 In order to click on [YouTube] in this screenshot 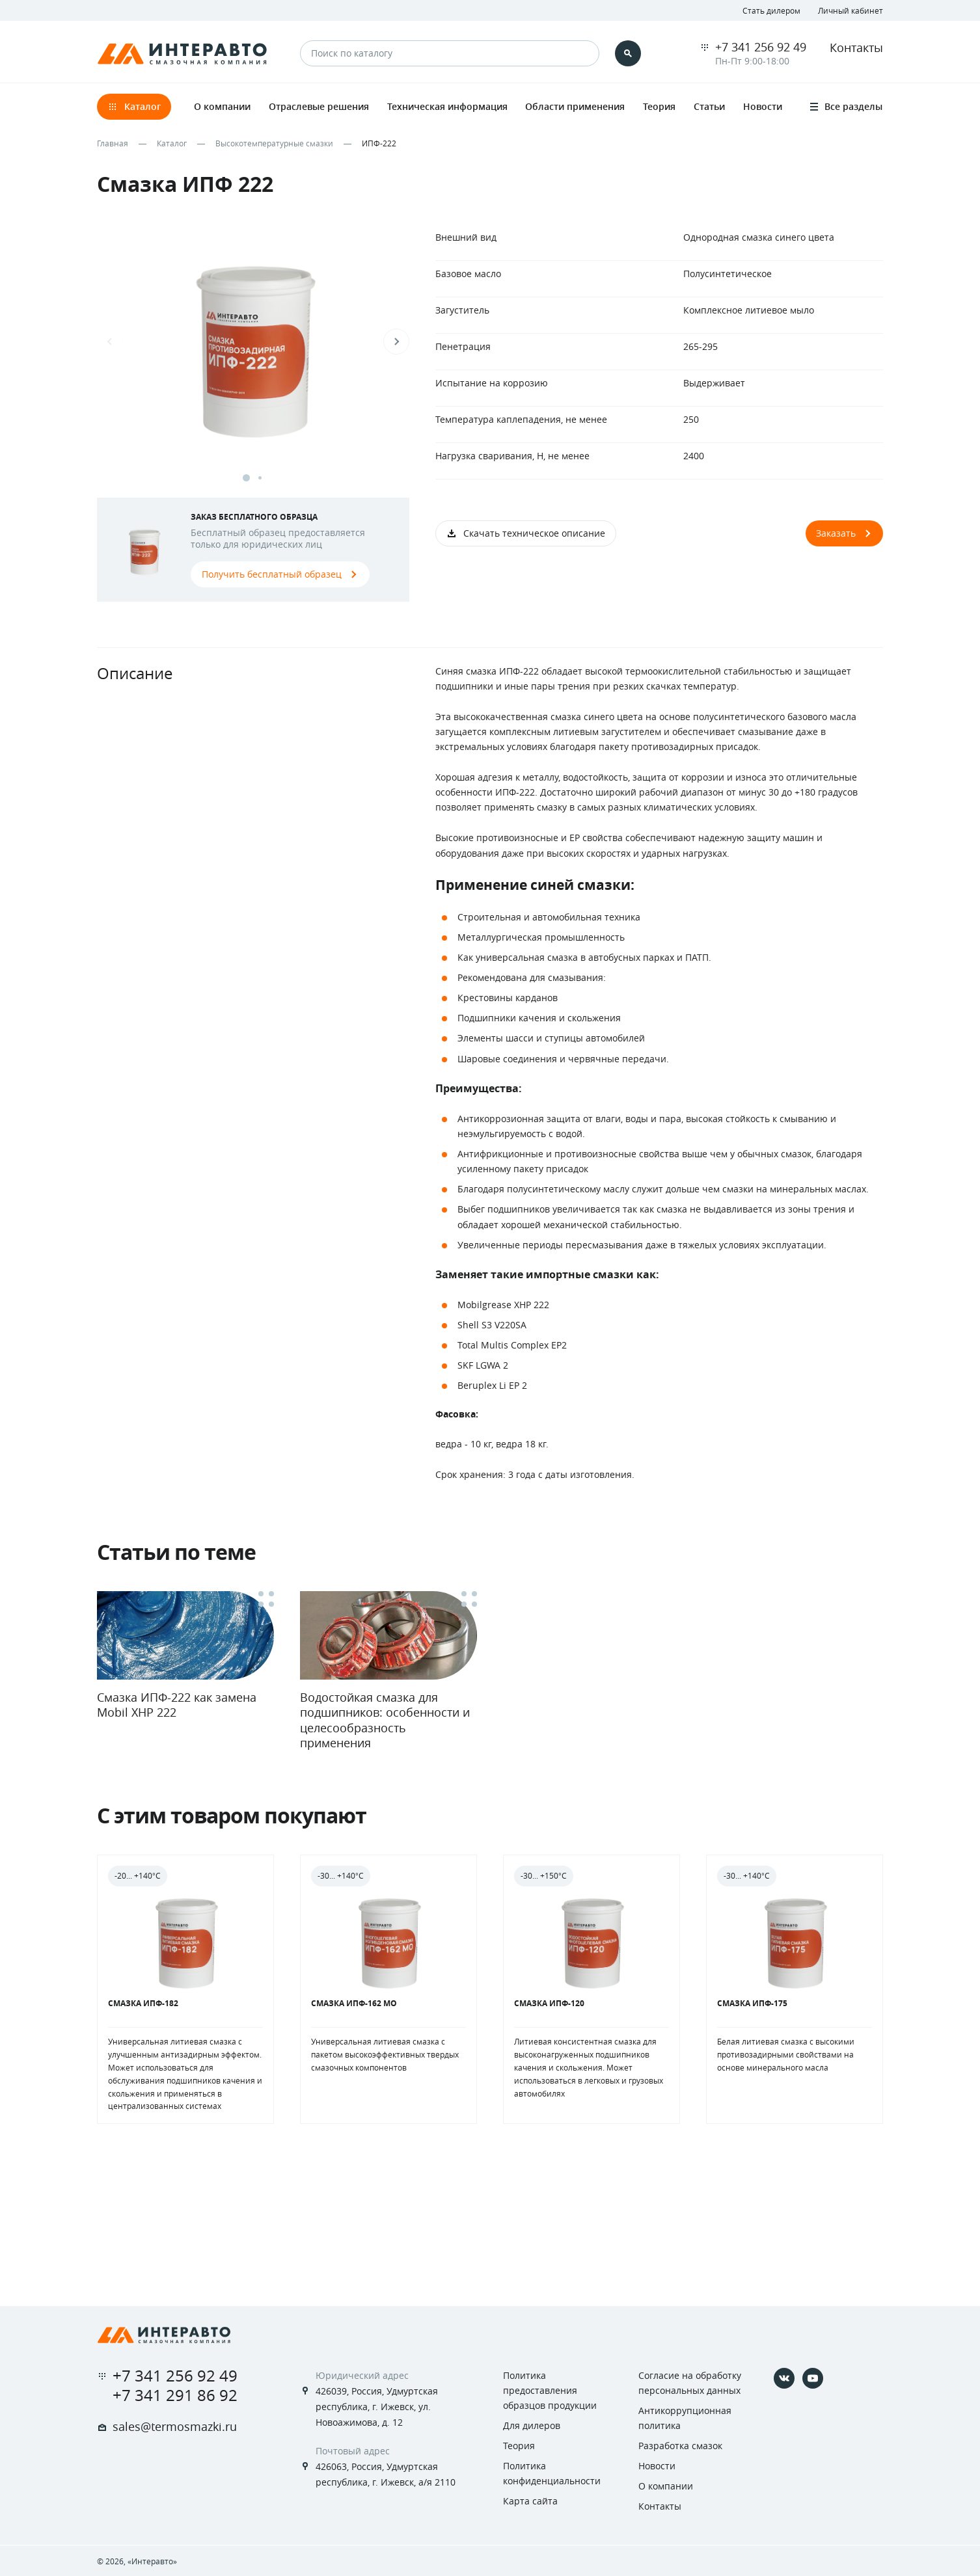, I will do `click(812, 2378)`.